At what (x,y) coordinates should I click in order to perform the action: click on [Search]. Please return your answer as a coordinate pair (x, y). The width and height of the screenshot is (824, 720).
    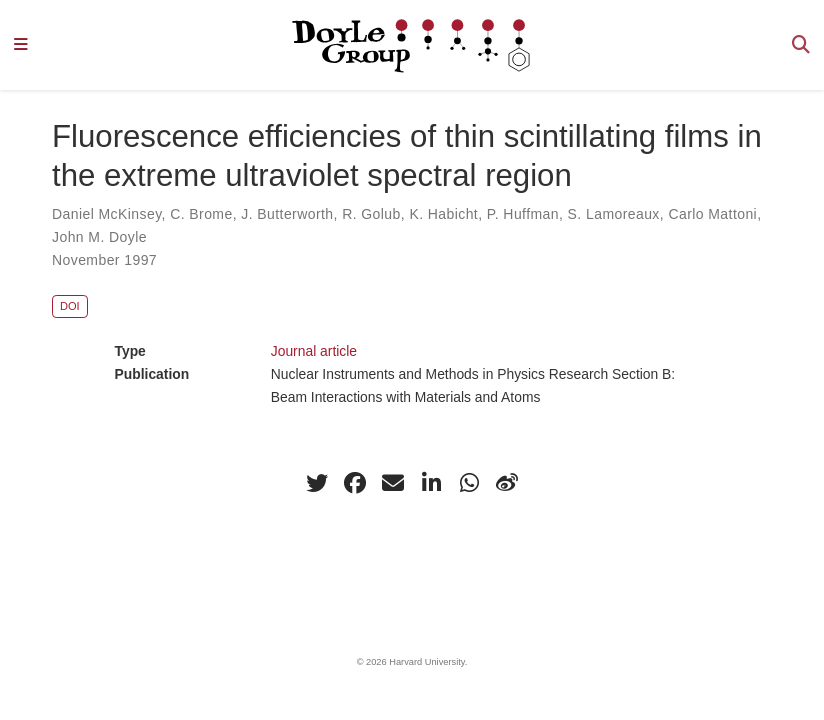
    Looking at the image, I should click on (801, 45).